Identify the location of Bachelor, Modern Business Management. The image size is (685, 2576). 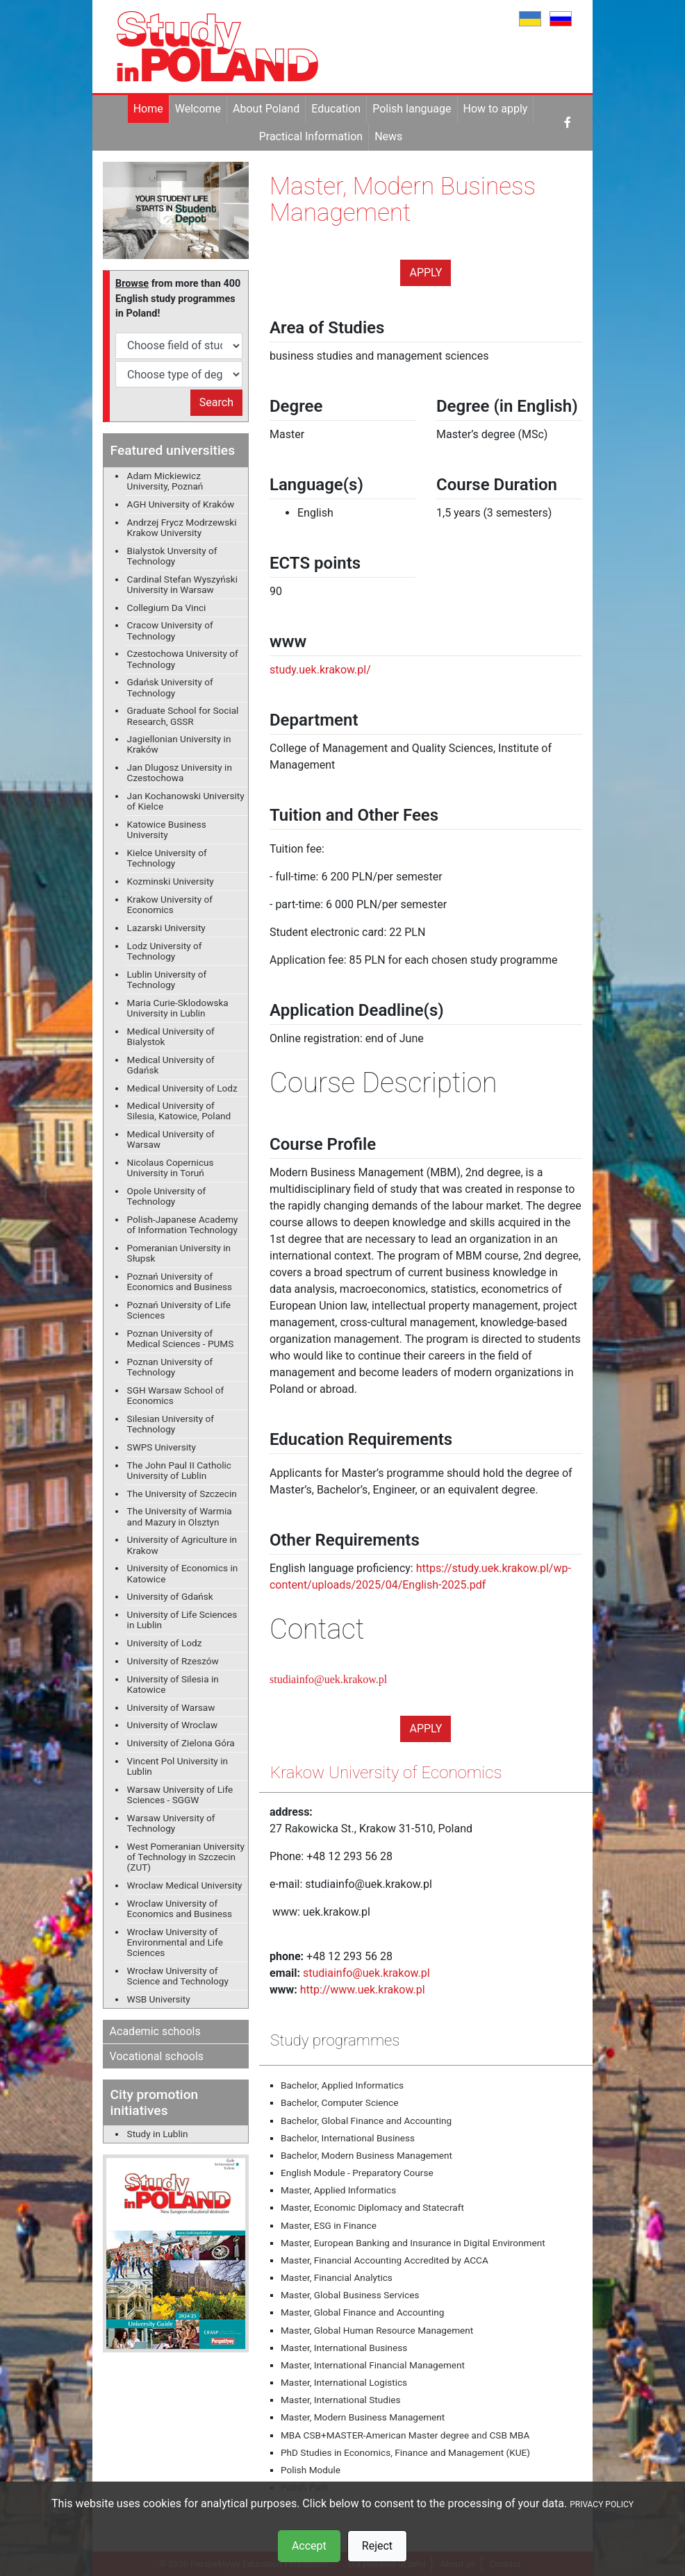
(366, 2155).